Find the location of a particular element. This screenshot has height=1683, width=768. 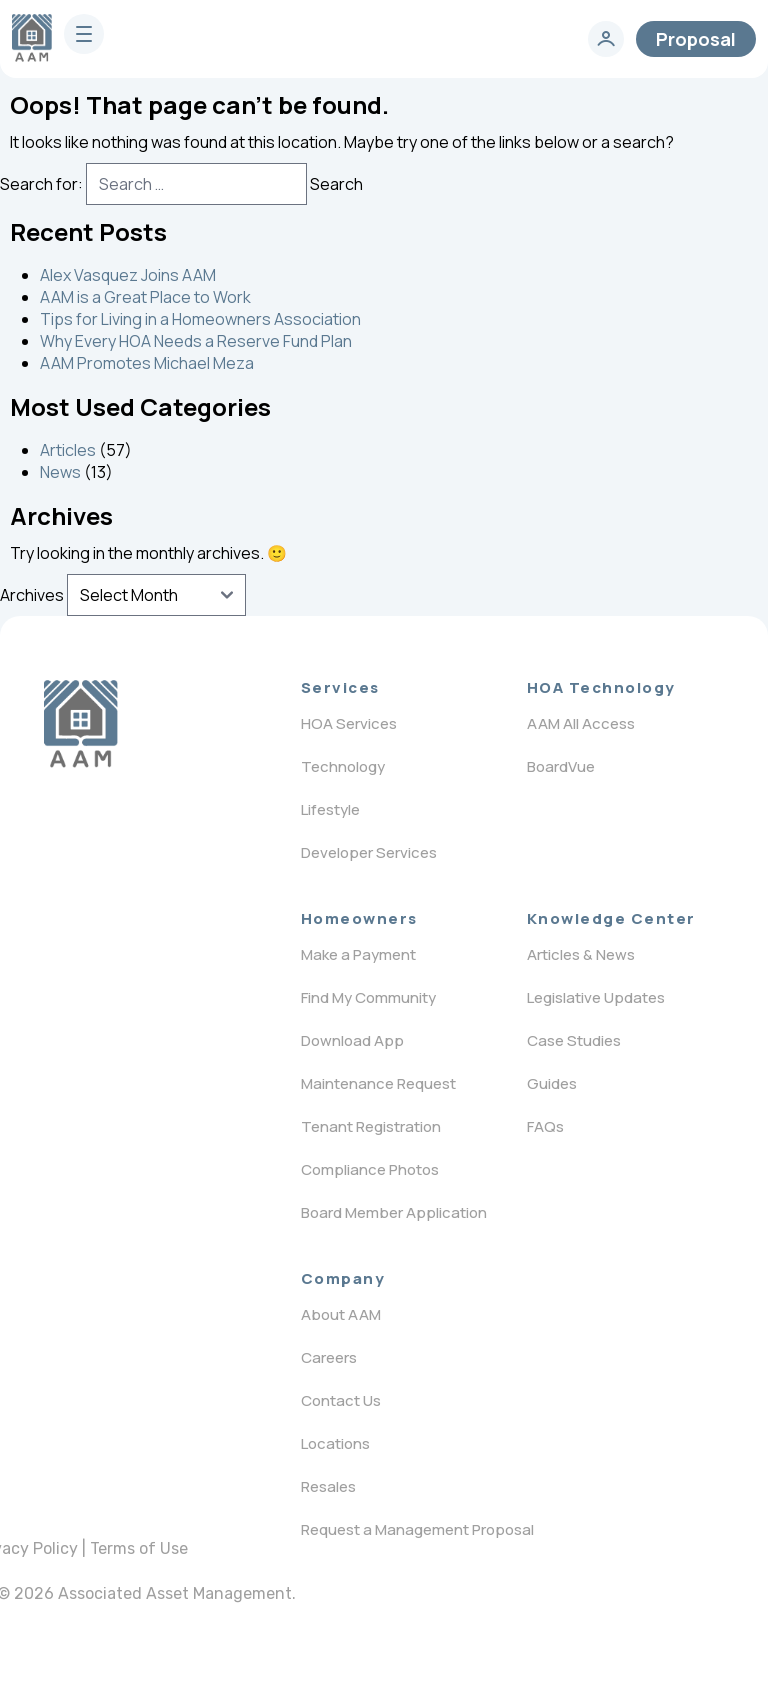

[burger] is located at coordinates (84, 34).